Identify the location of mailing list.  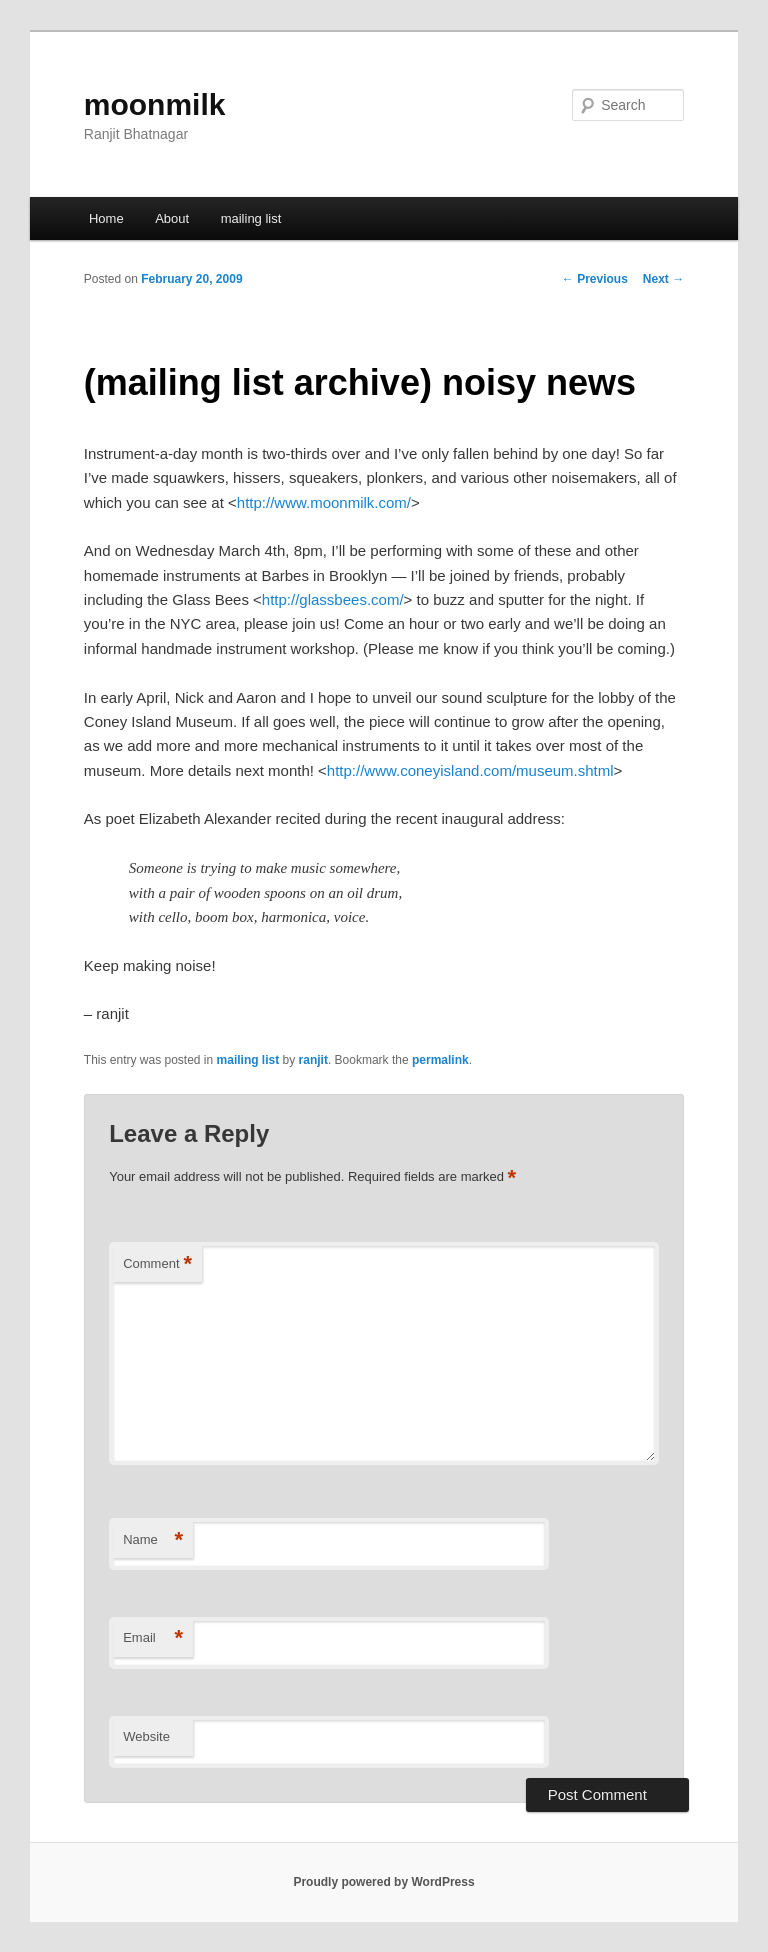
(251, 218).